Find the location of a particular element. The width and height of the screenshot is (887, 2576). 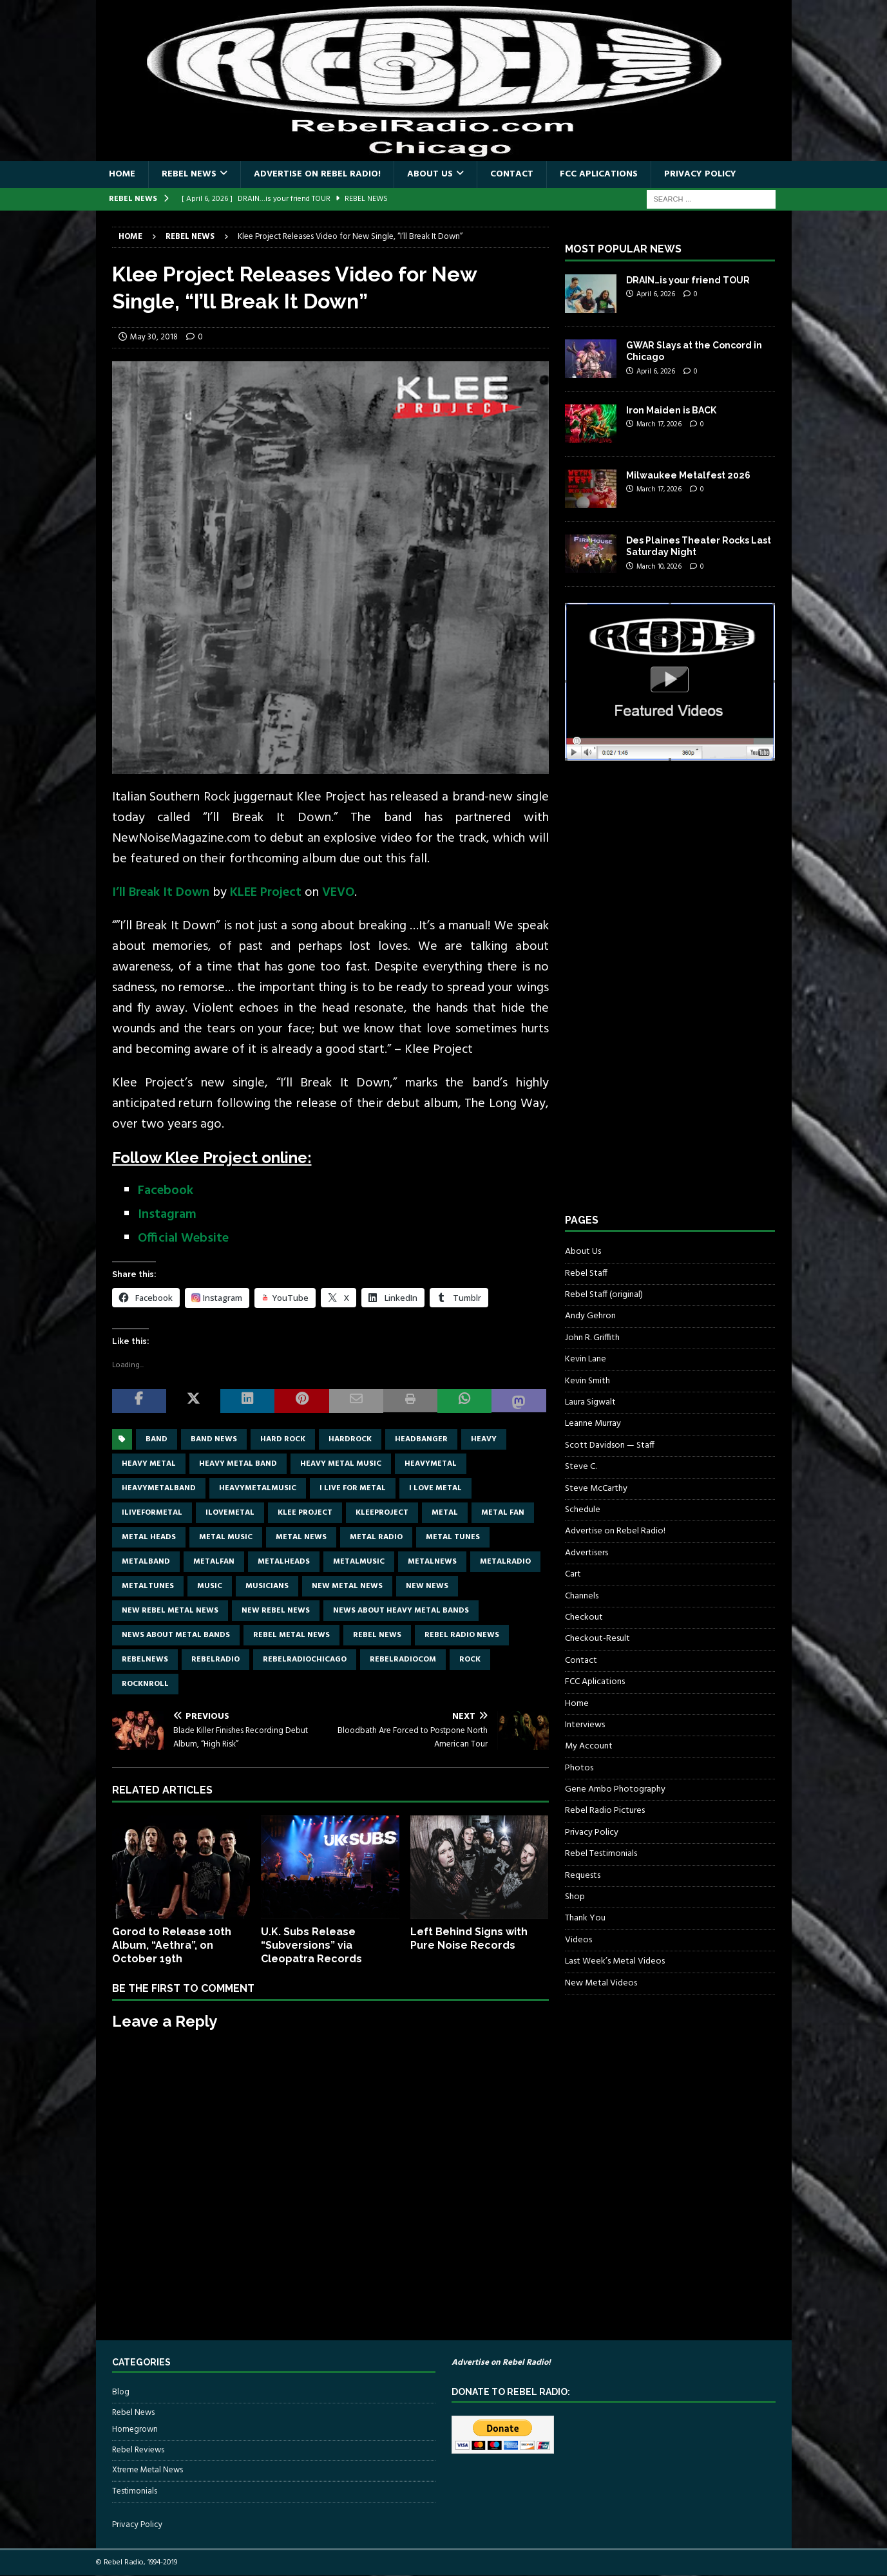

Interviews is located at coordinates (585, 1725).